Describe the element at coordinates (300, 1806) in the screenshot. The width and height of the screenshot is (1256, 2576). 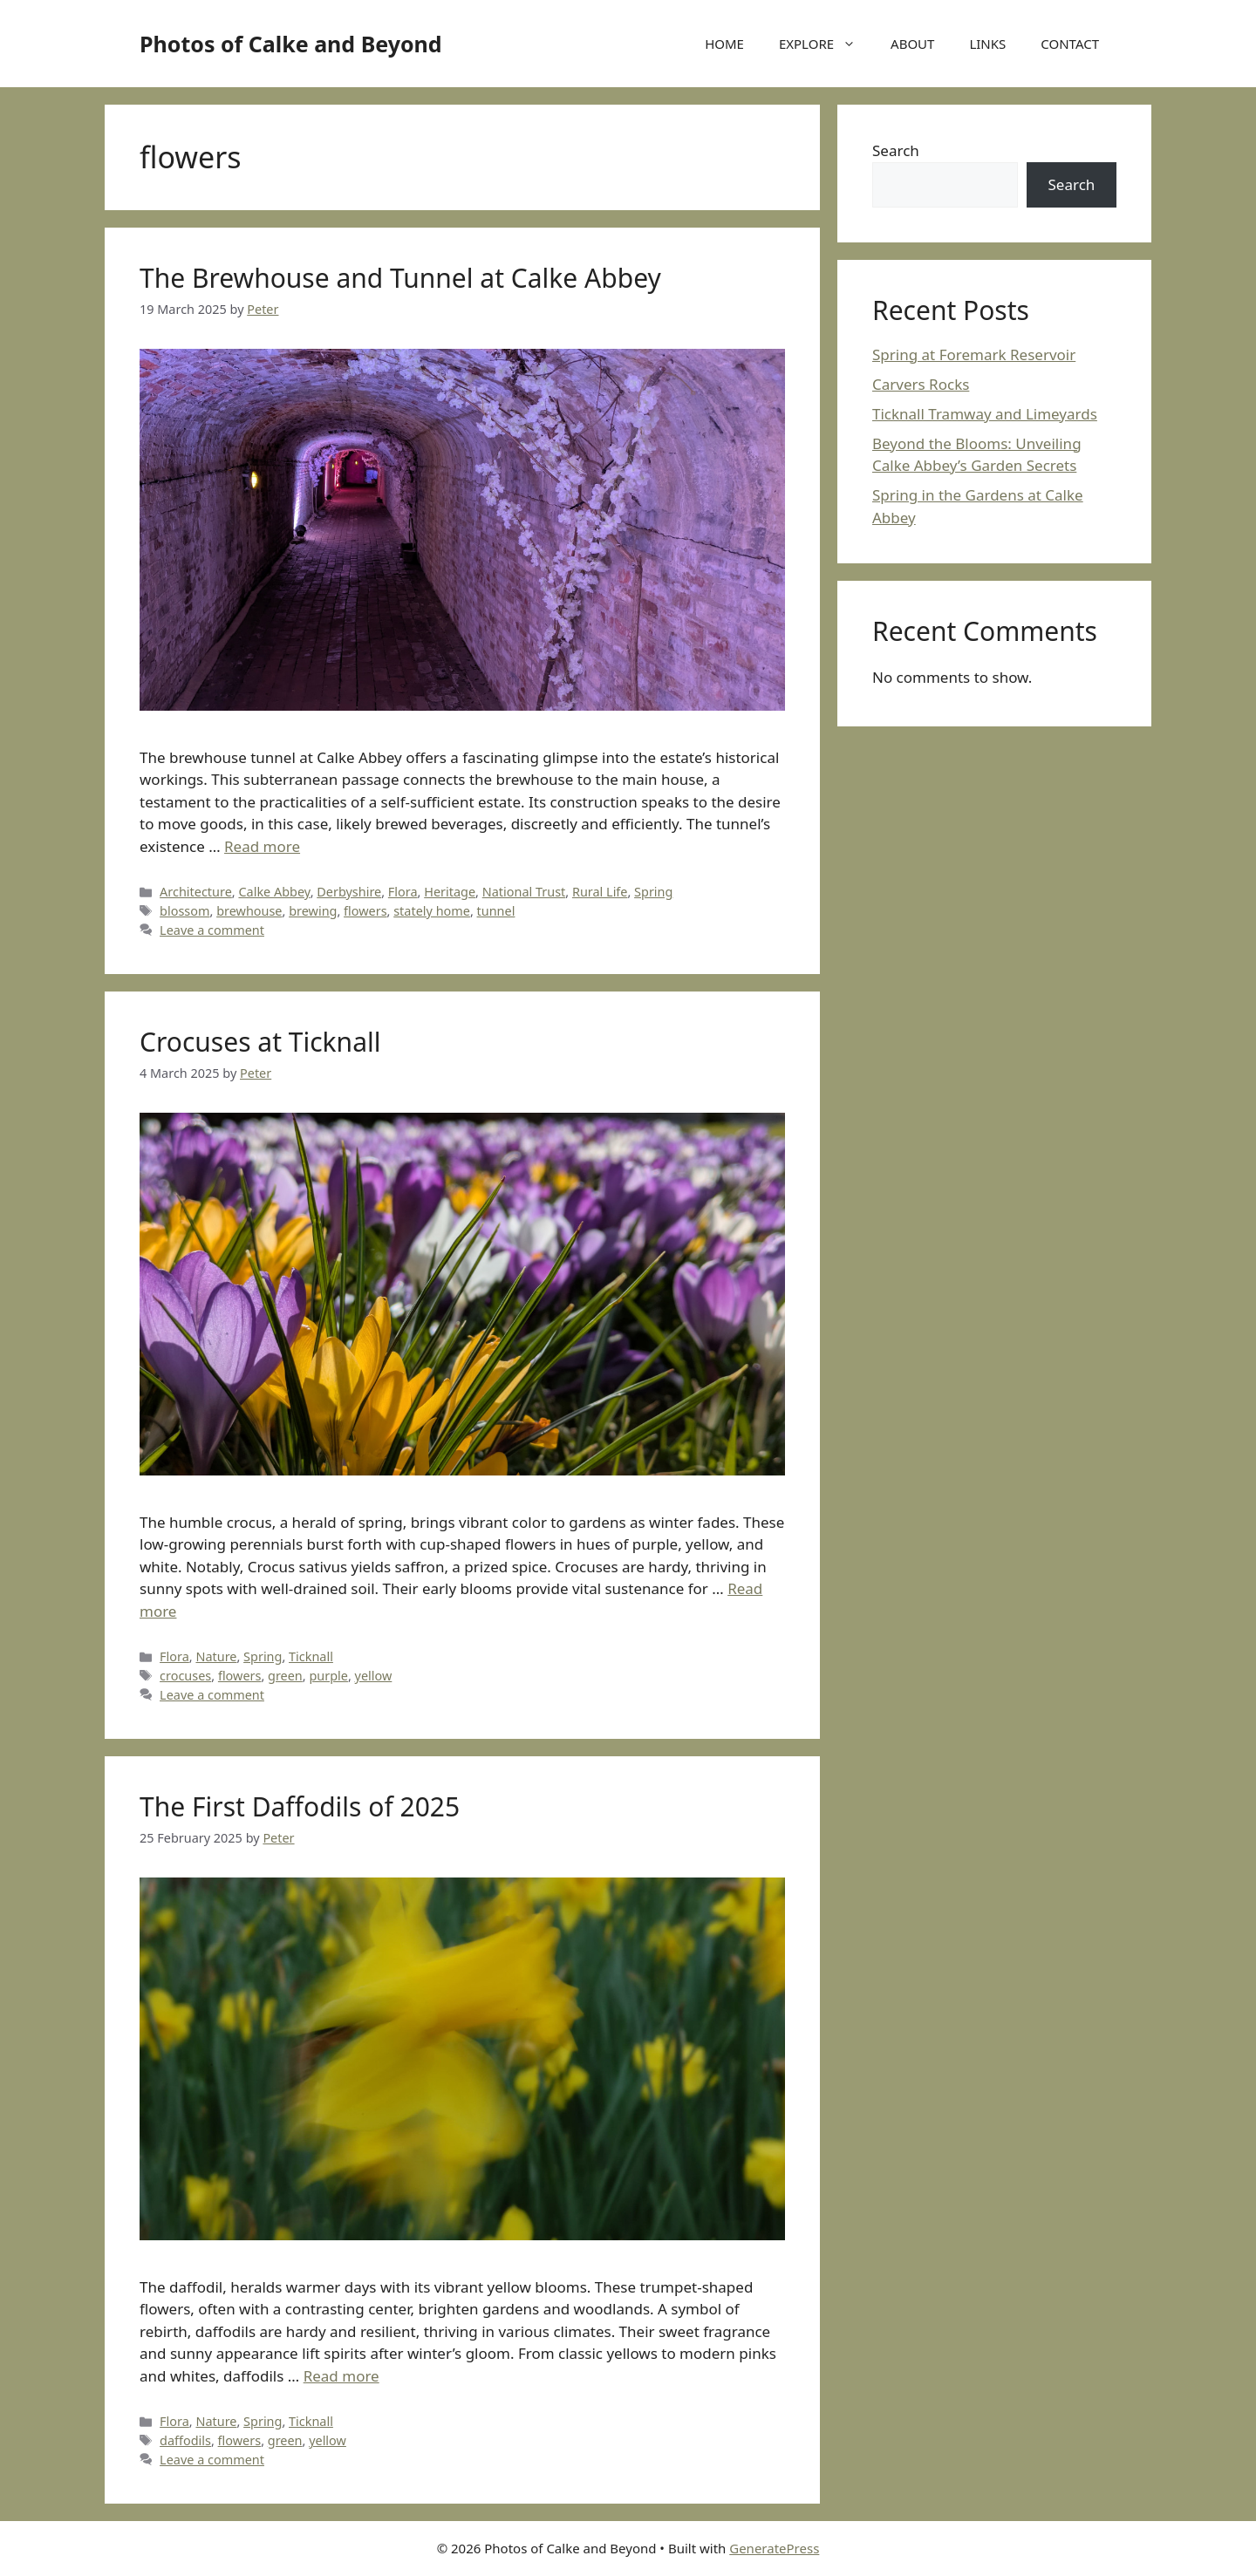
I see `The First Daffodils of 2025` at that location.